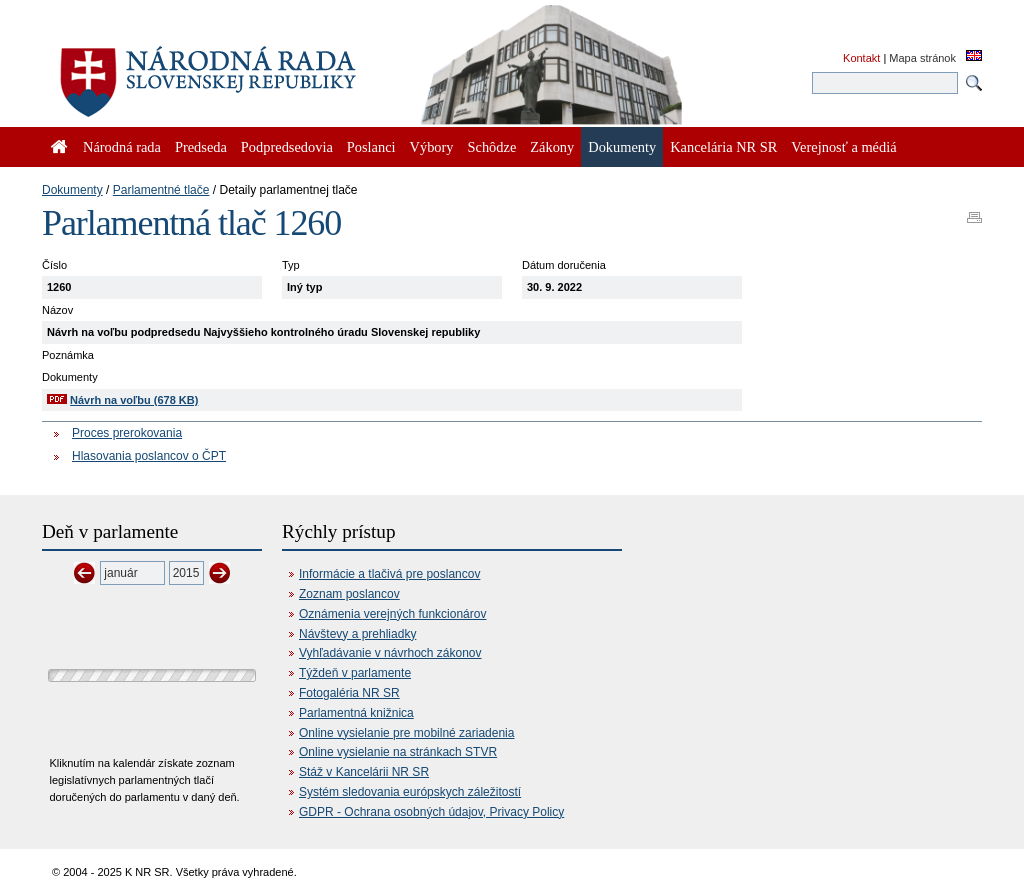 The image size is (1024, 885). Describe the element at coordinates (356, 713) in the screenshot. I see `Parlamentná knižnica` at that location.